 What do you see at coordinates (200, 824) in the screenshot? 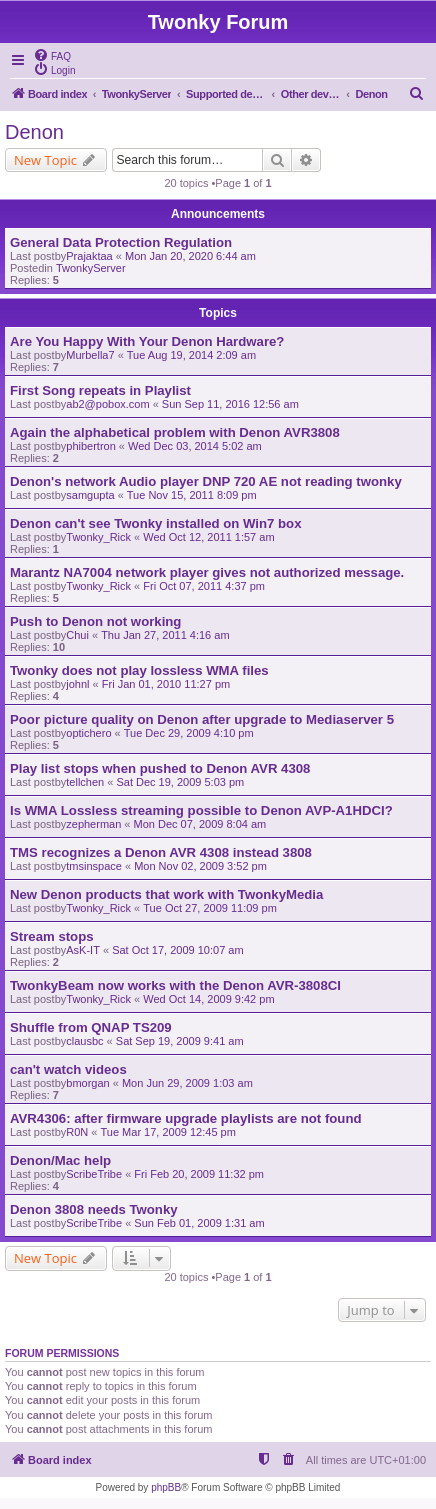
I see `Mon Dec 07, 2009 8:04 am` at bounding box center [200, 824].